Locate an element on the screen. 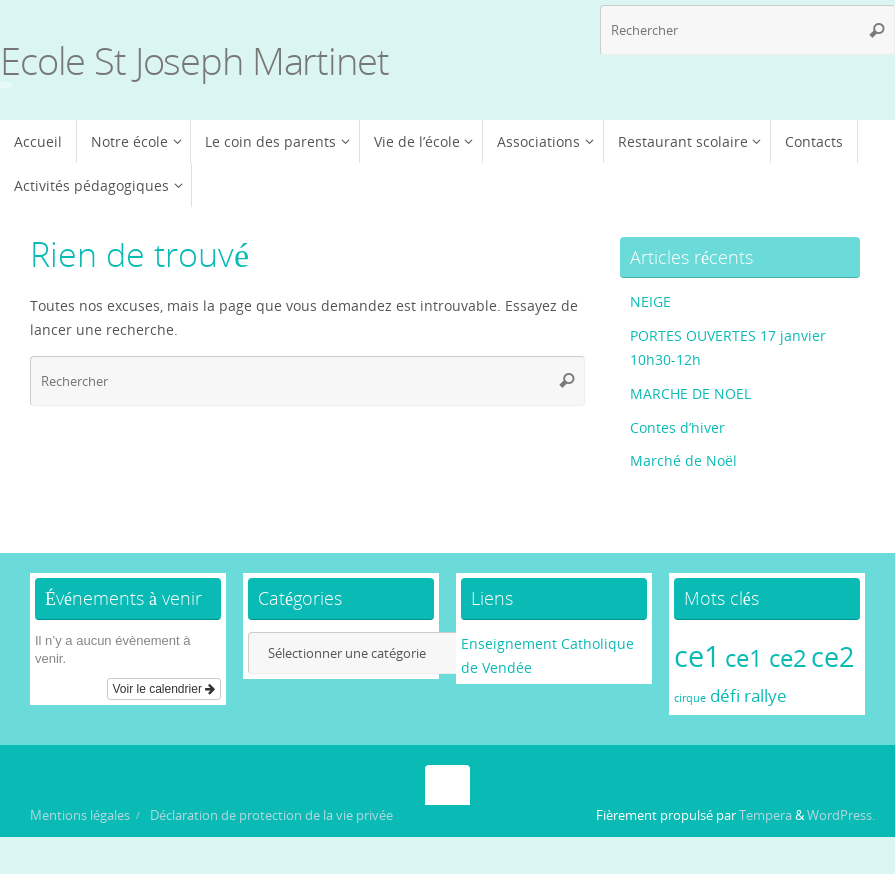 The width and height of the screenshot is (895, 874). Ecole St Joseph Martinet is located at coordinates (194, 61).